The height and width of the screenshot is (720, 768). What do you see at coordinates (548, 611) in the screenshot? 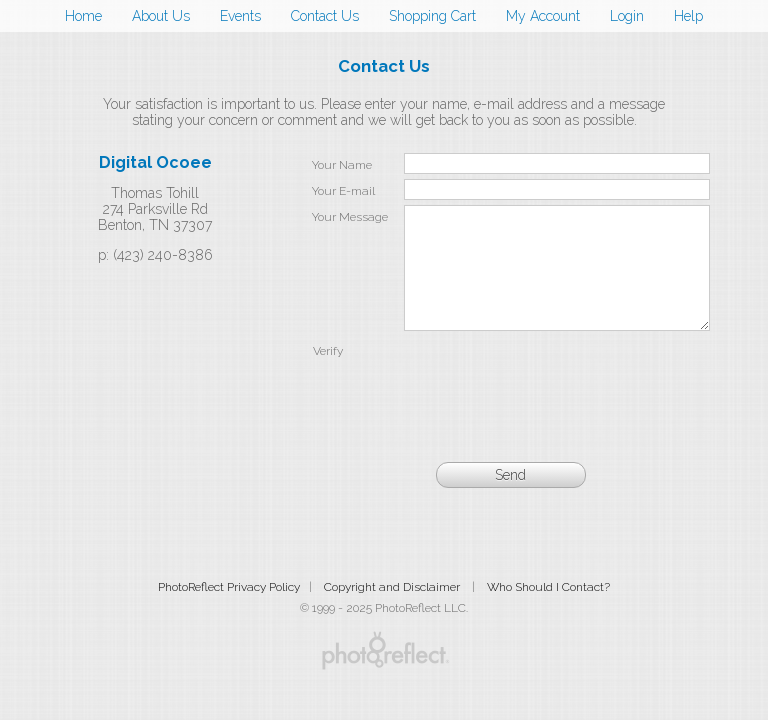
I see `Who Should I Contact?` at bounding box center [548, 611].